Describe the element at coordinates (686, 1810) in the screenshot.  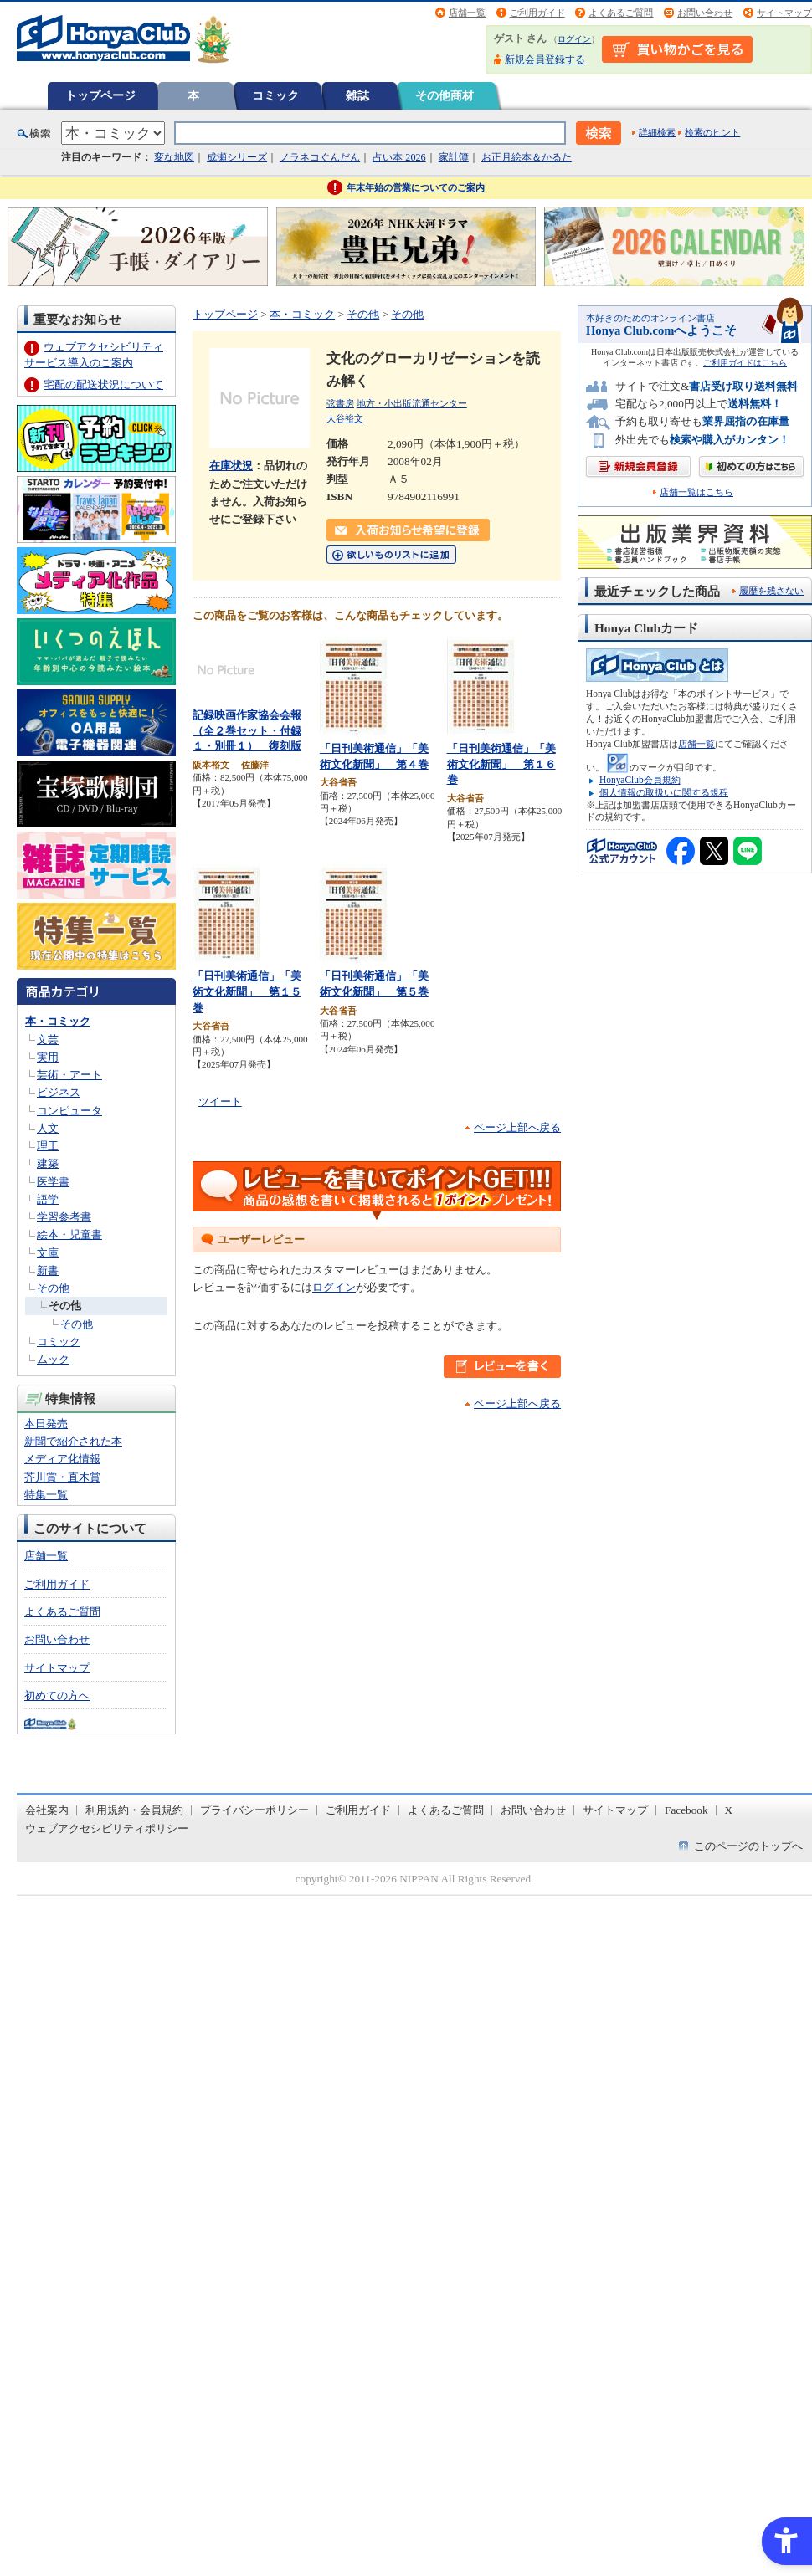
I see `Facebook [Facebook - Open in New Tab]` at that location.